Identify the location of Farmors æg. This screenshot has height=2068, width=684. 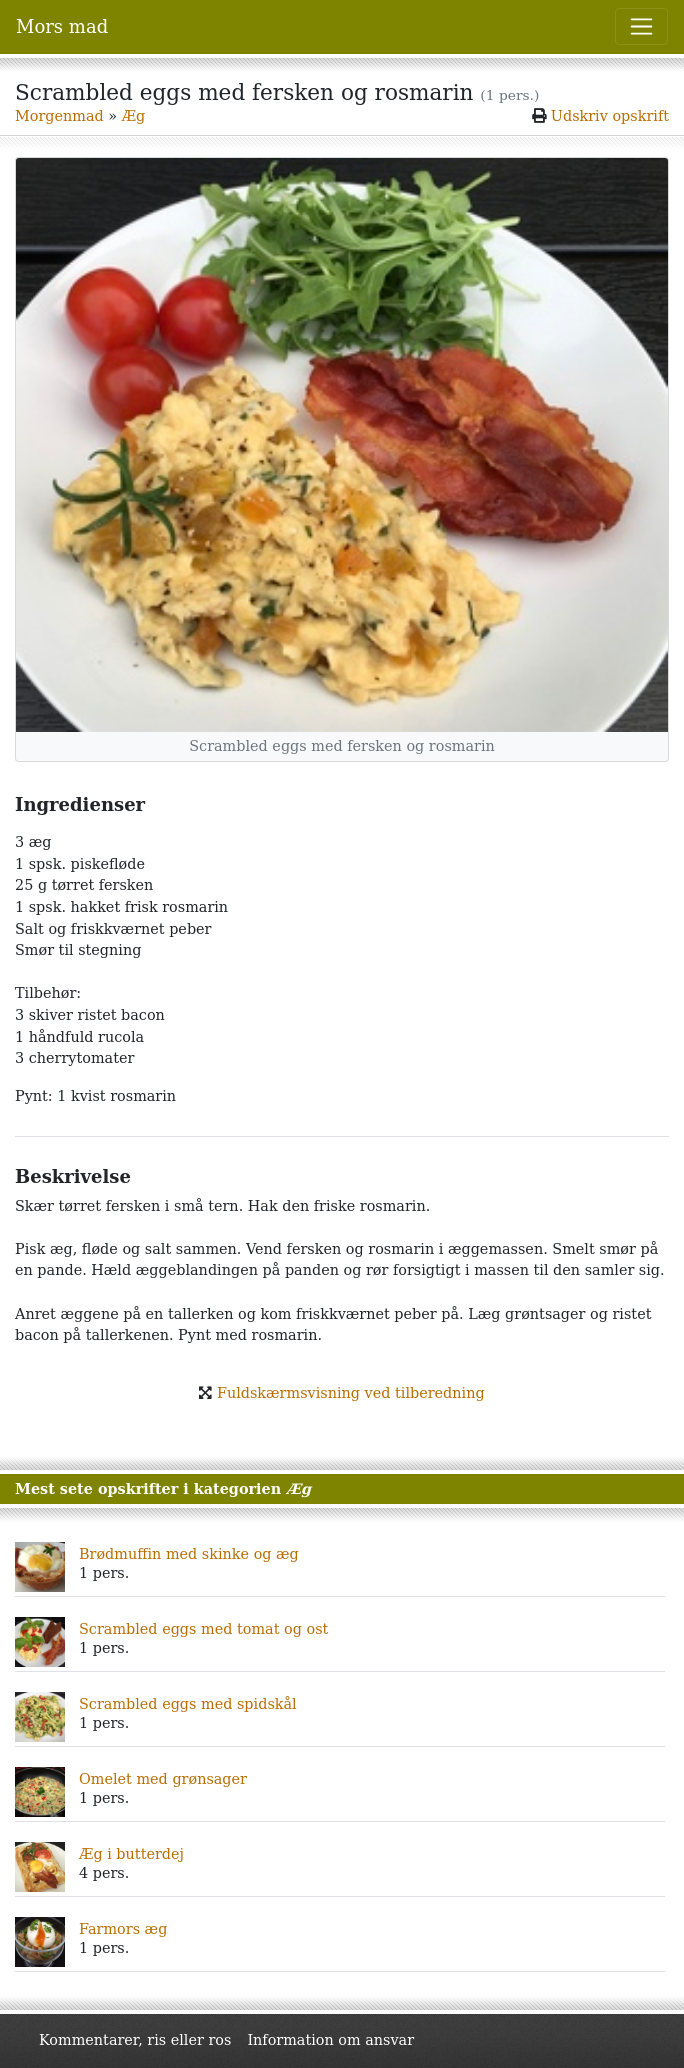
(123, 1929).